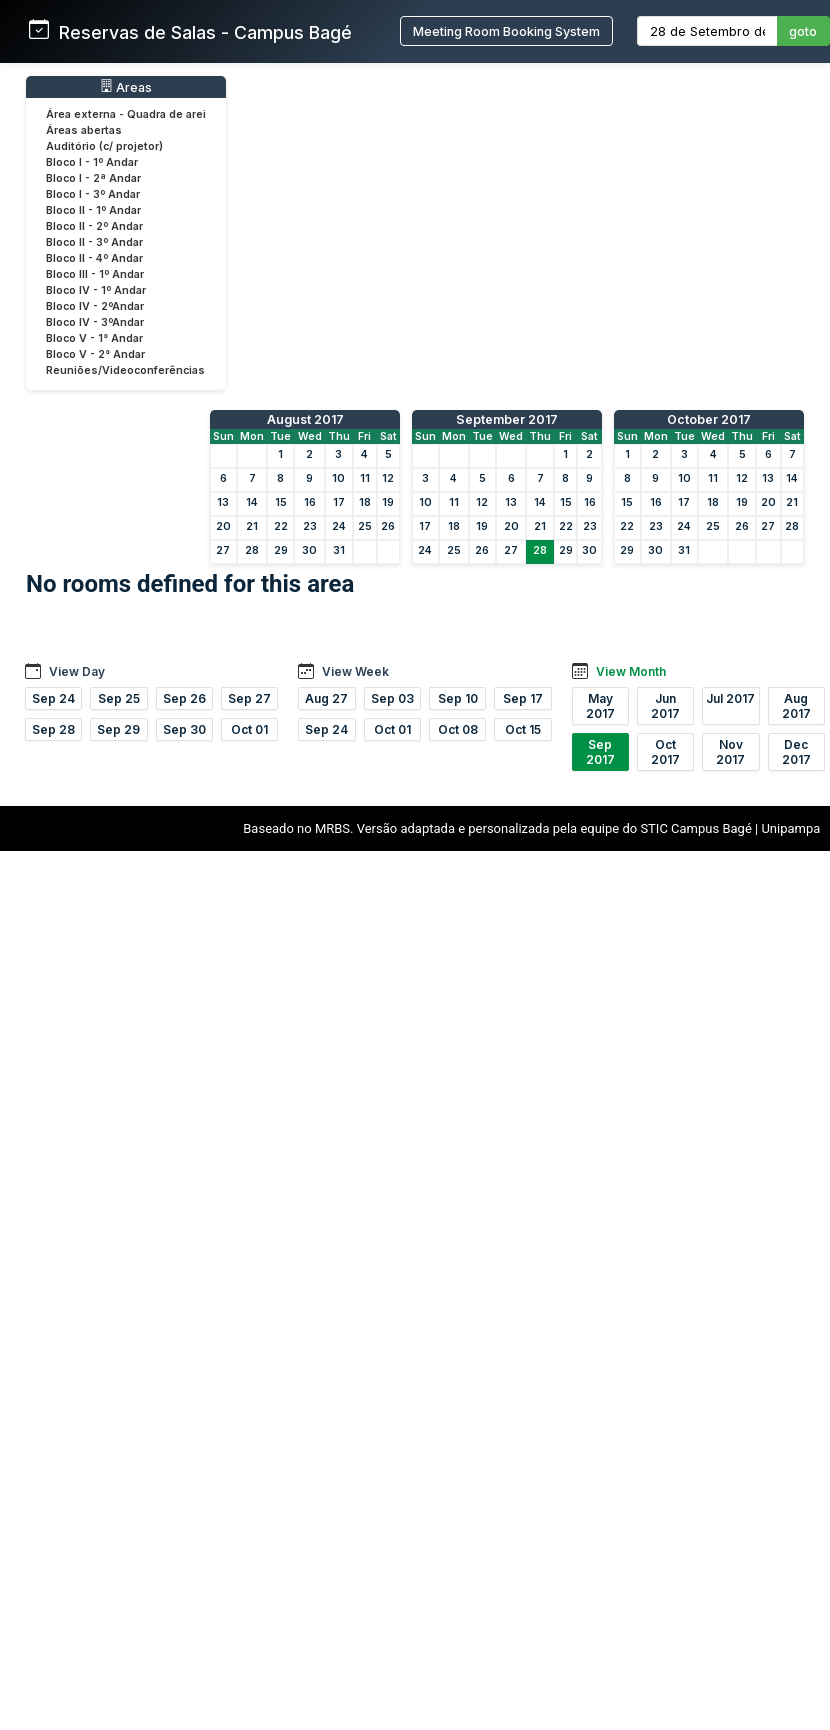 The width and height of the screenshot is (830, 1730). What do you see at coordinates (281, 550) in the screenshot?
I see `29` at bounding box center [281, 550].